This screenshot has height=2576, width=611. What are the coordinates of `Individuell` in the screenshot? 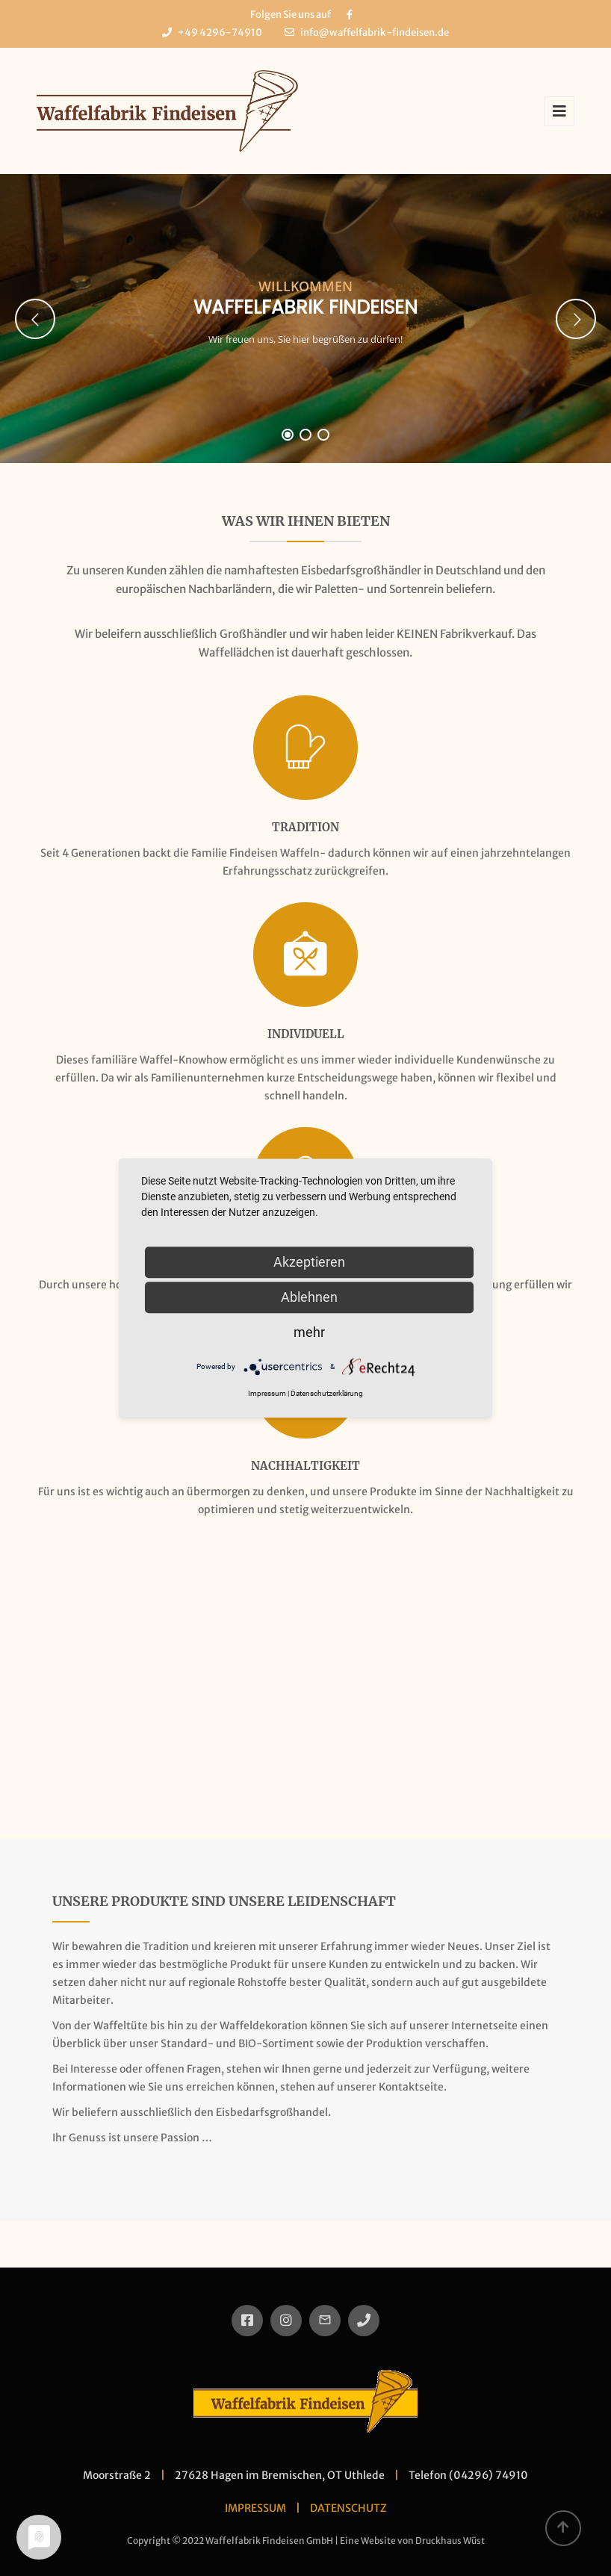 It's located at (305, 1034).